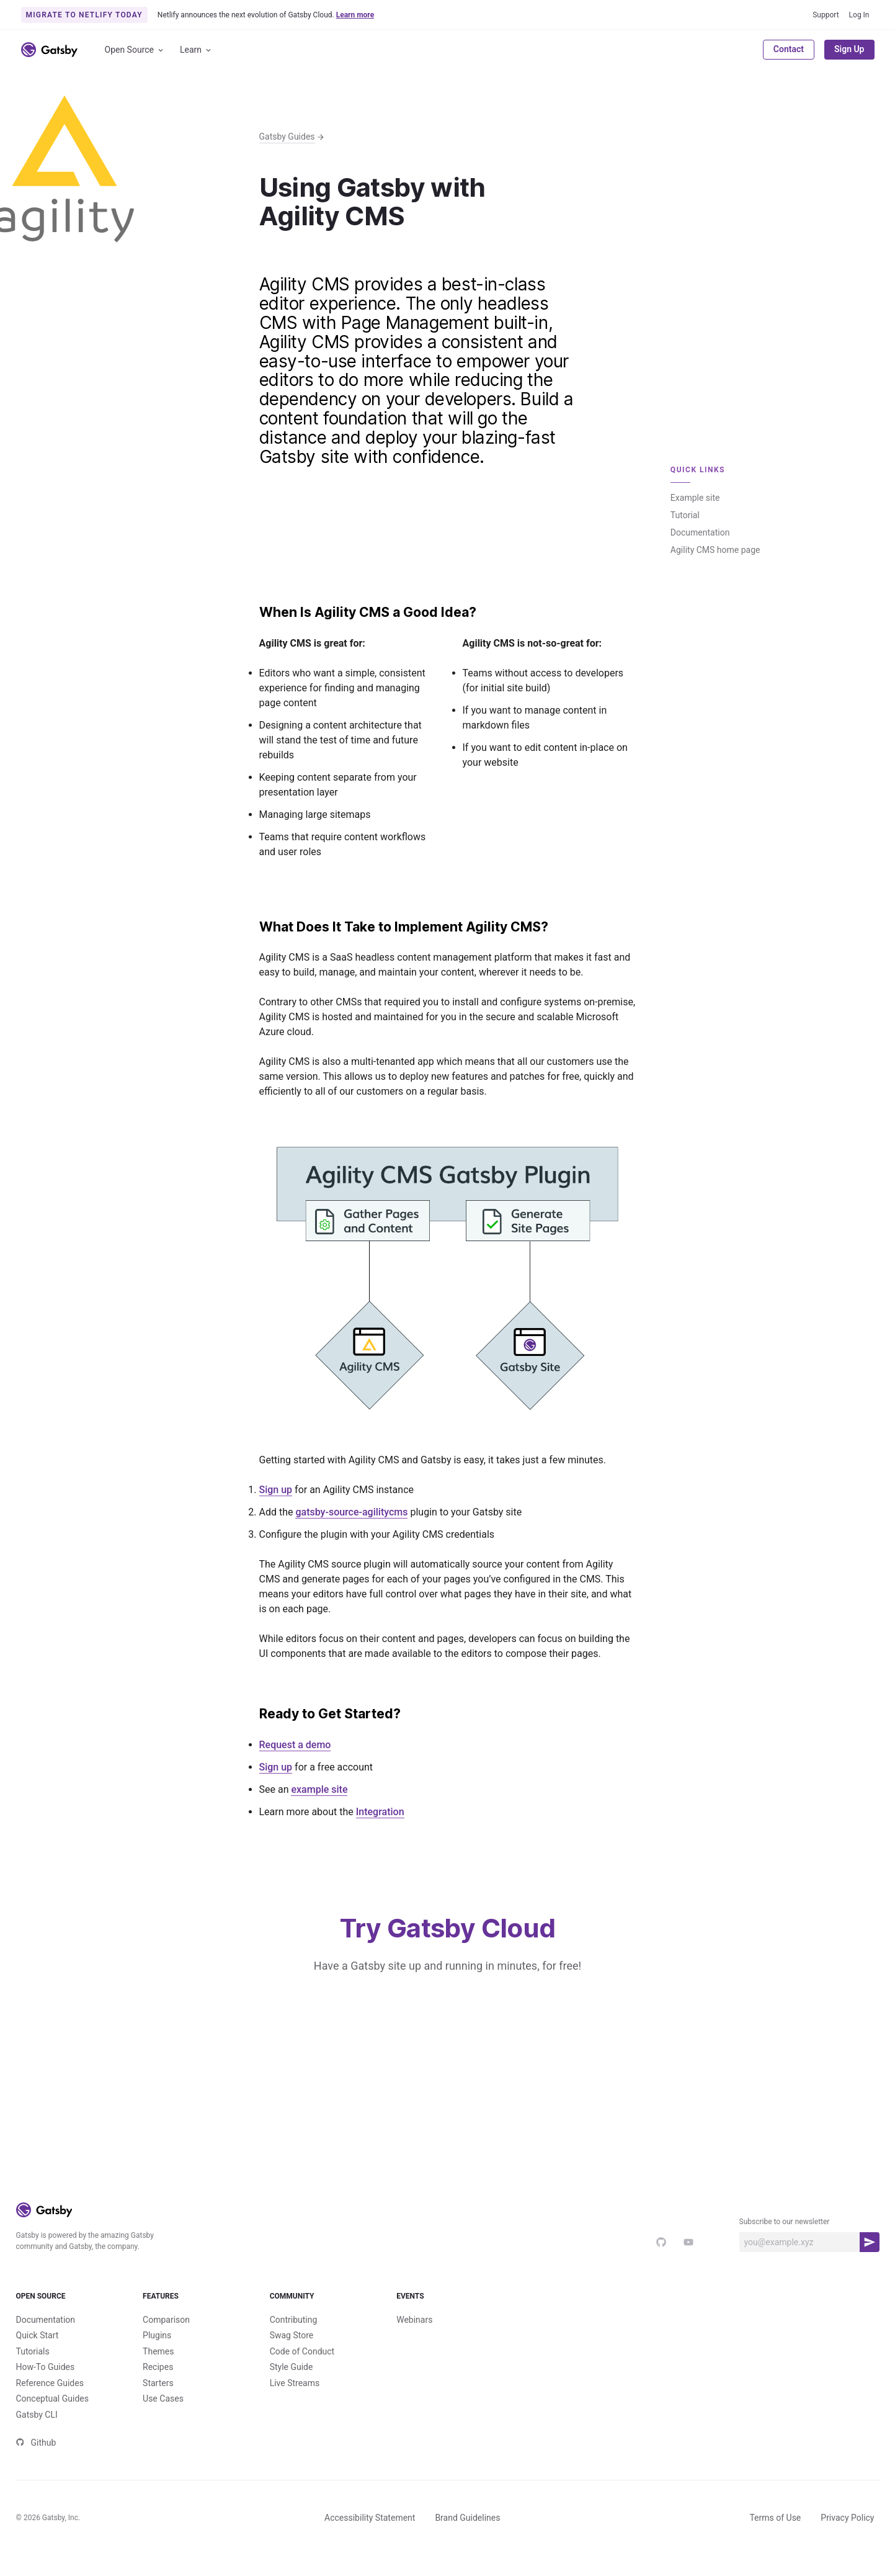 The image size is (895, 2576). What do you see at coordinates (447, 2306) in the screenshot?
I see `Events` at bounding box center [447, 2306].